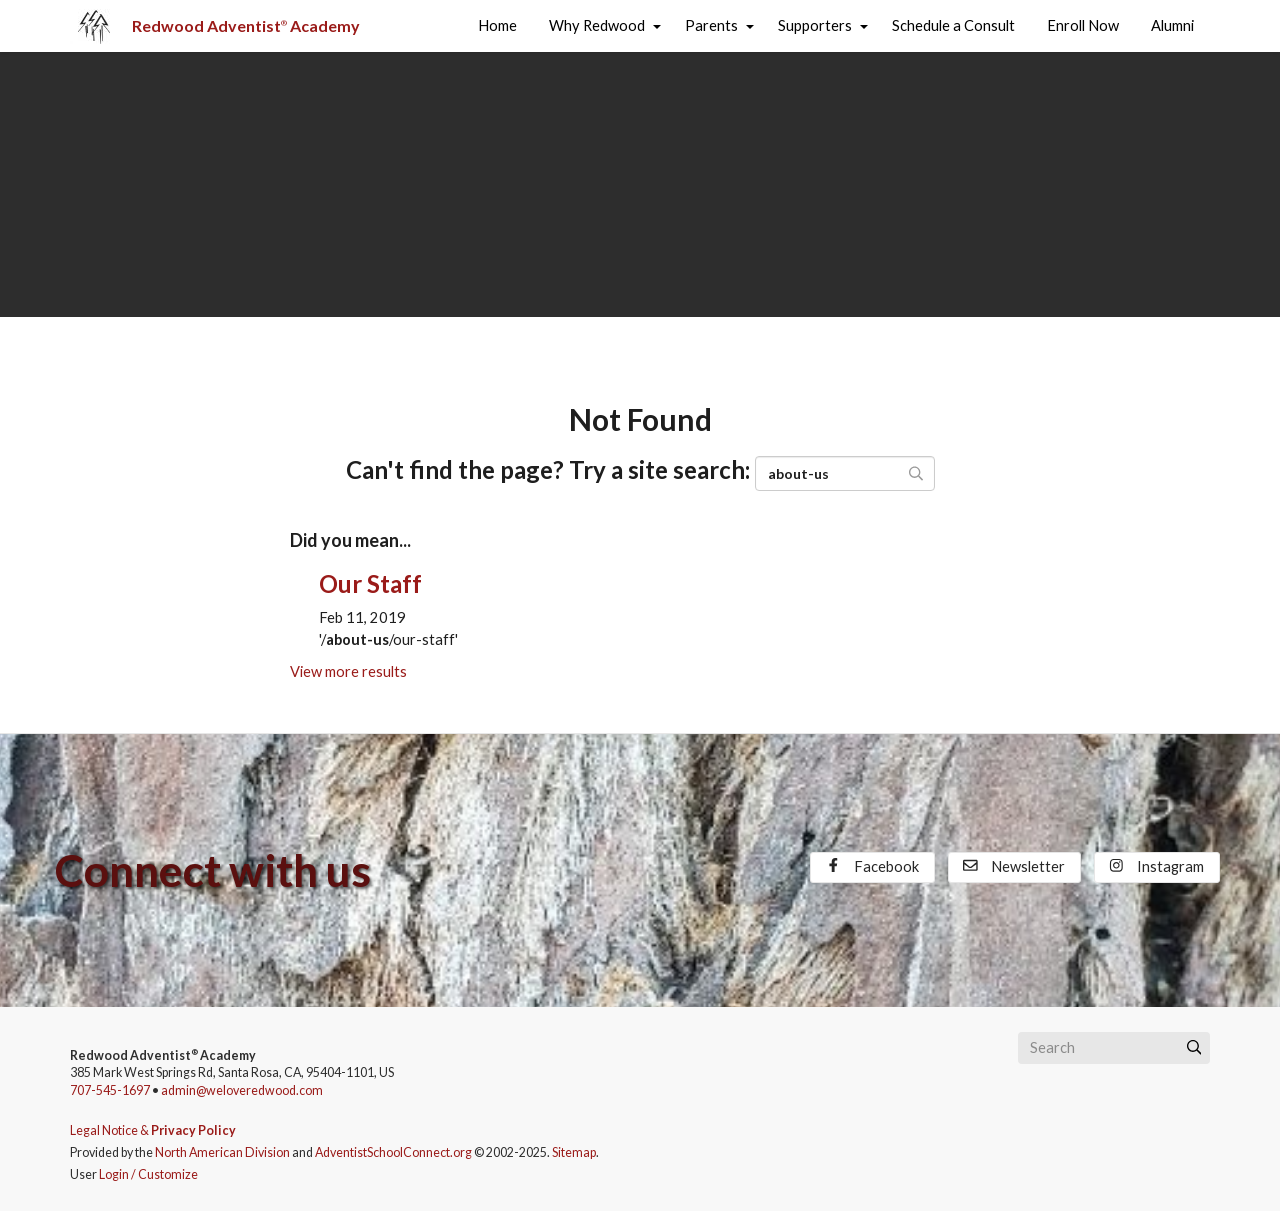  I want to click on View more results, so click(348, 671).